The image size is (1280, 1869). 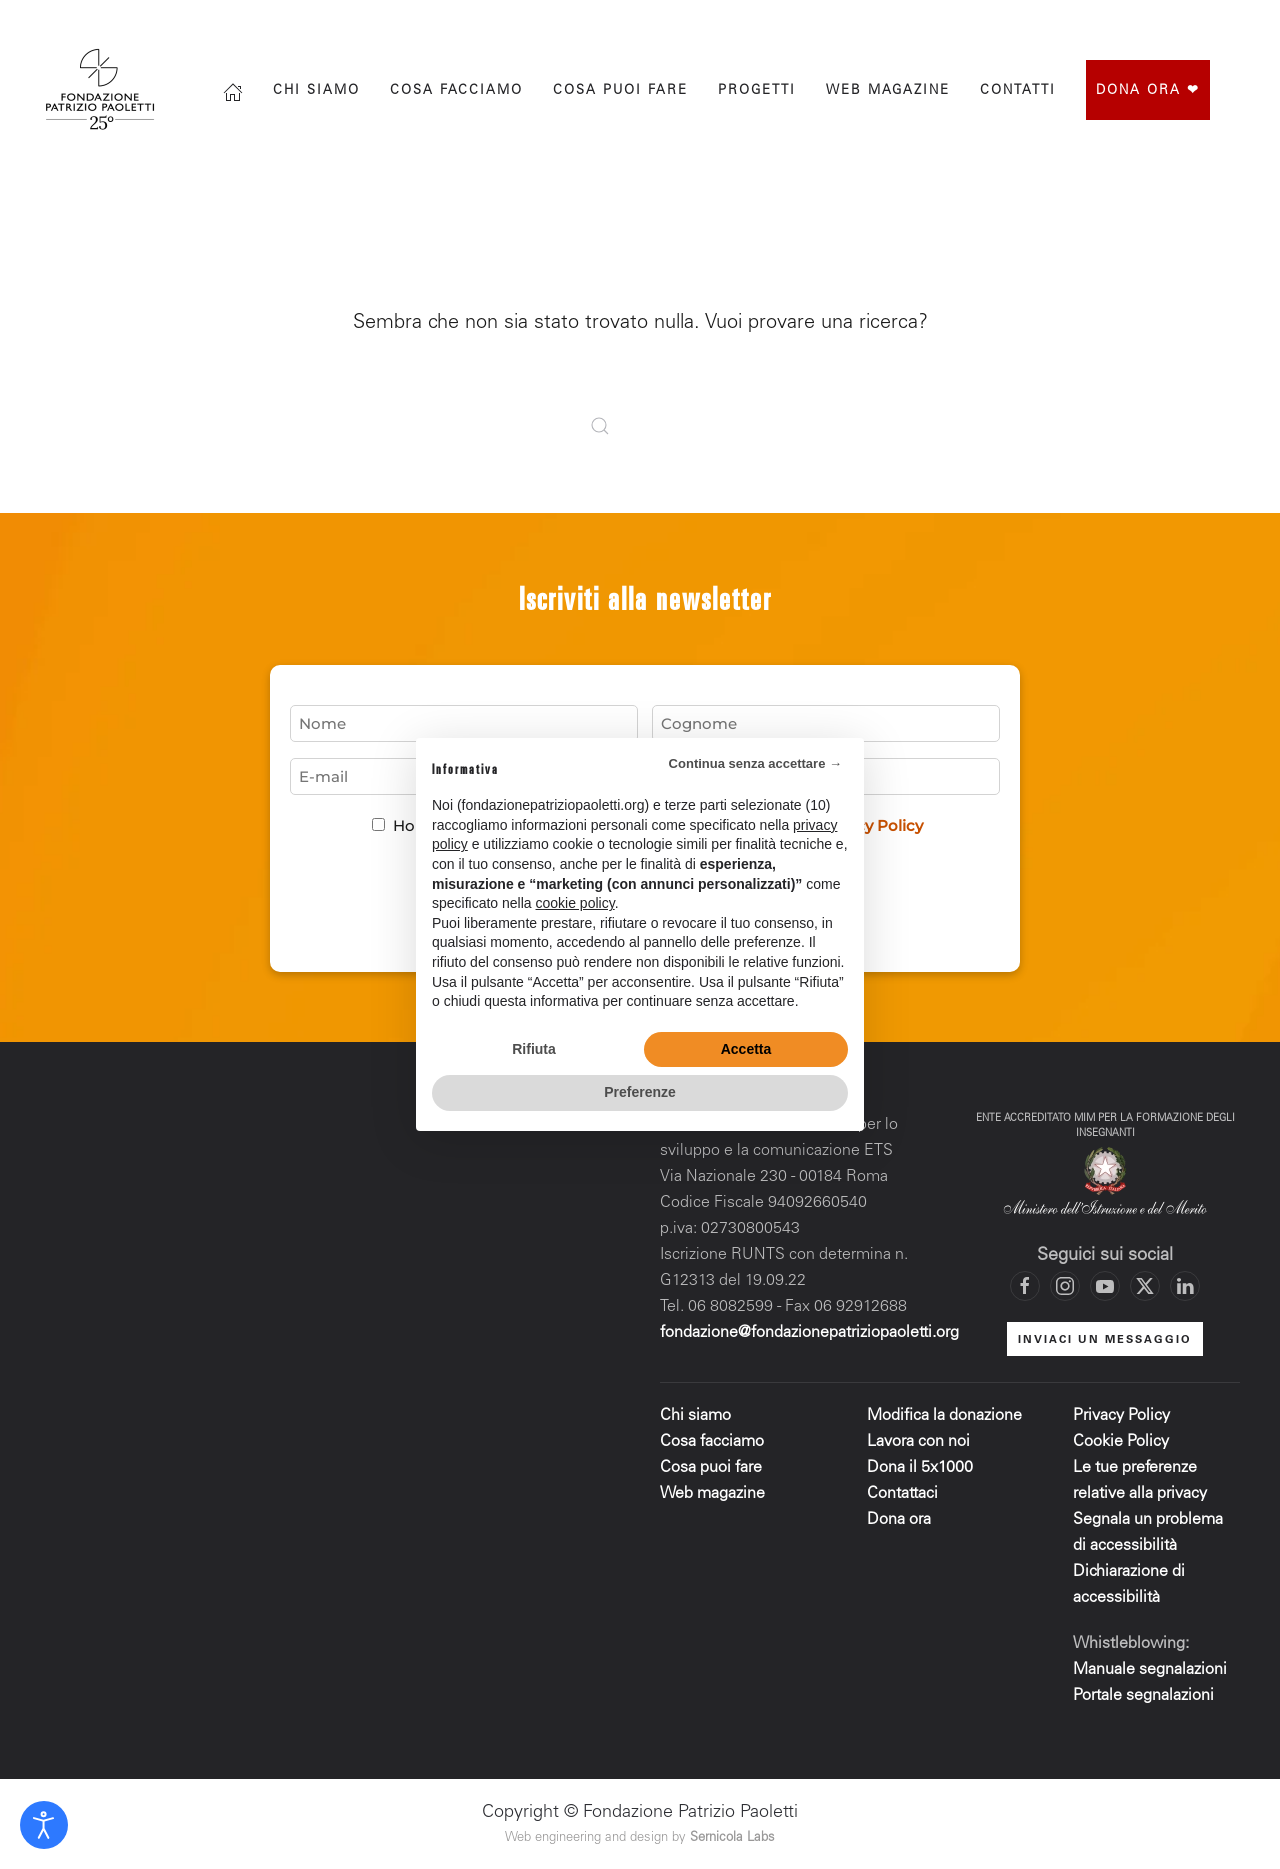 I want to click on [Vai alla pagina Facebook di Fondazione Patrizio Paoletti], so click(x=1075, y=22).